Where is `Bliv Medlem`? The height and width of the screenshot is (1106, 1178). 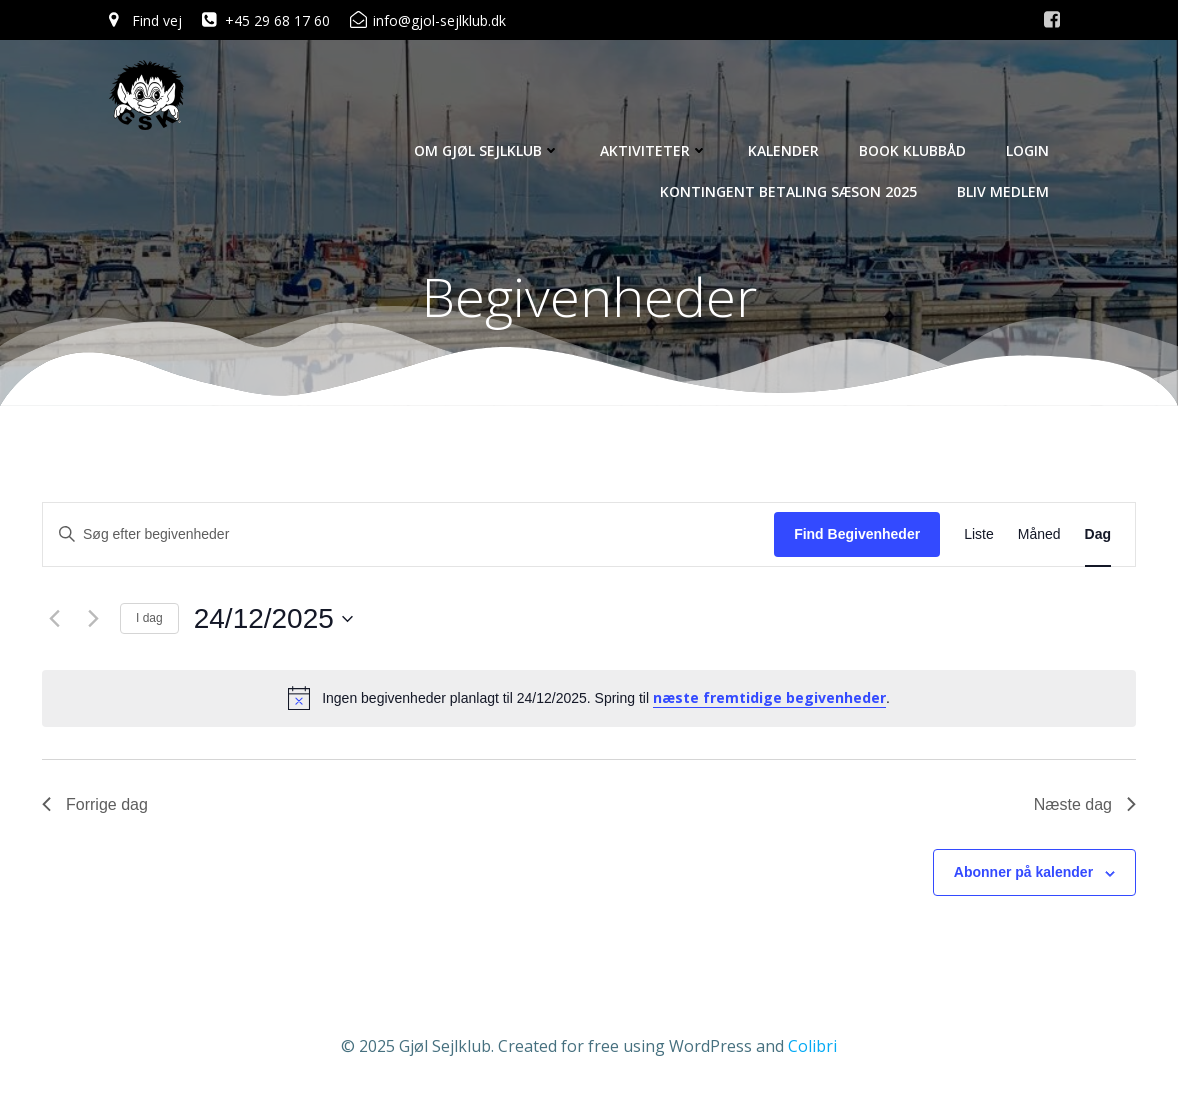
Bliv Medlem is located at coordinates (1003, 191).